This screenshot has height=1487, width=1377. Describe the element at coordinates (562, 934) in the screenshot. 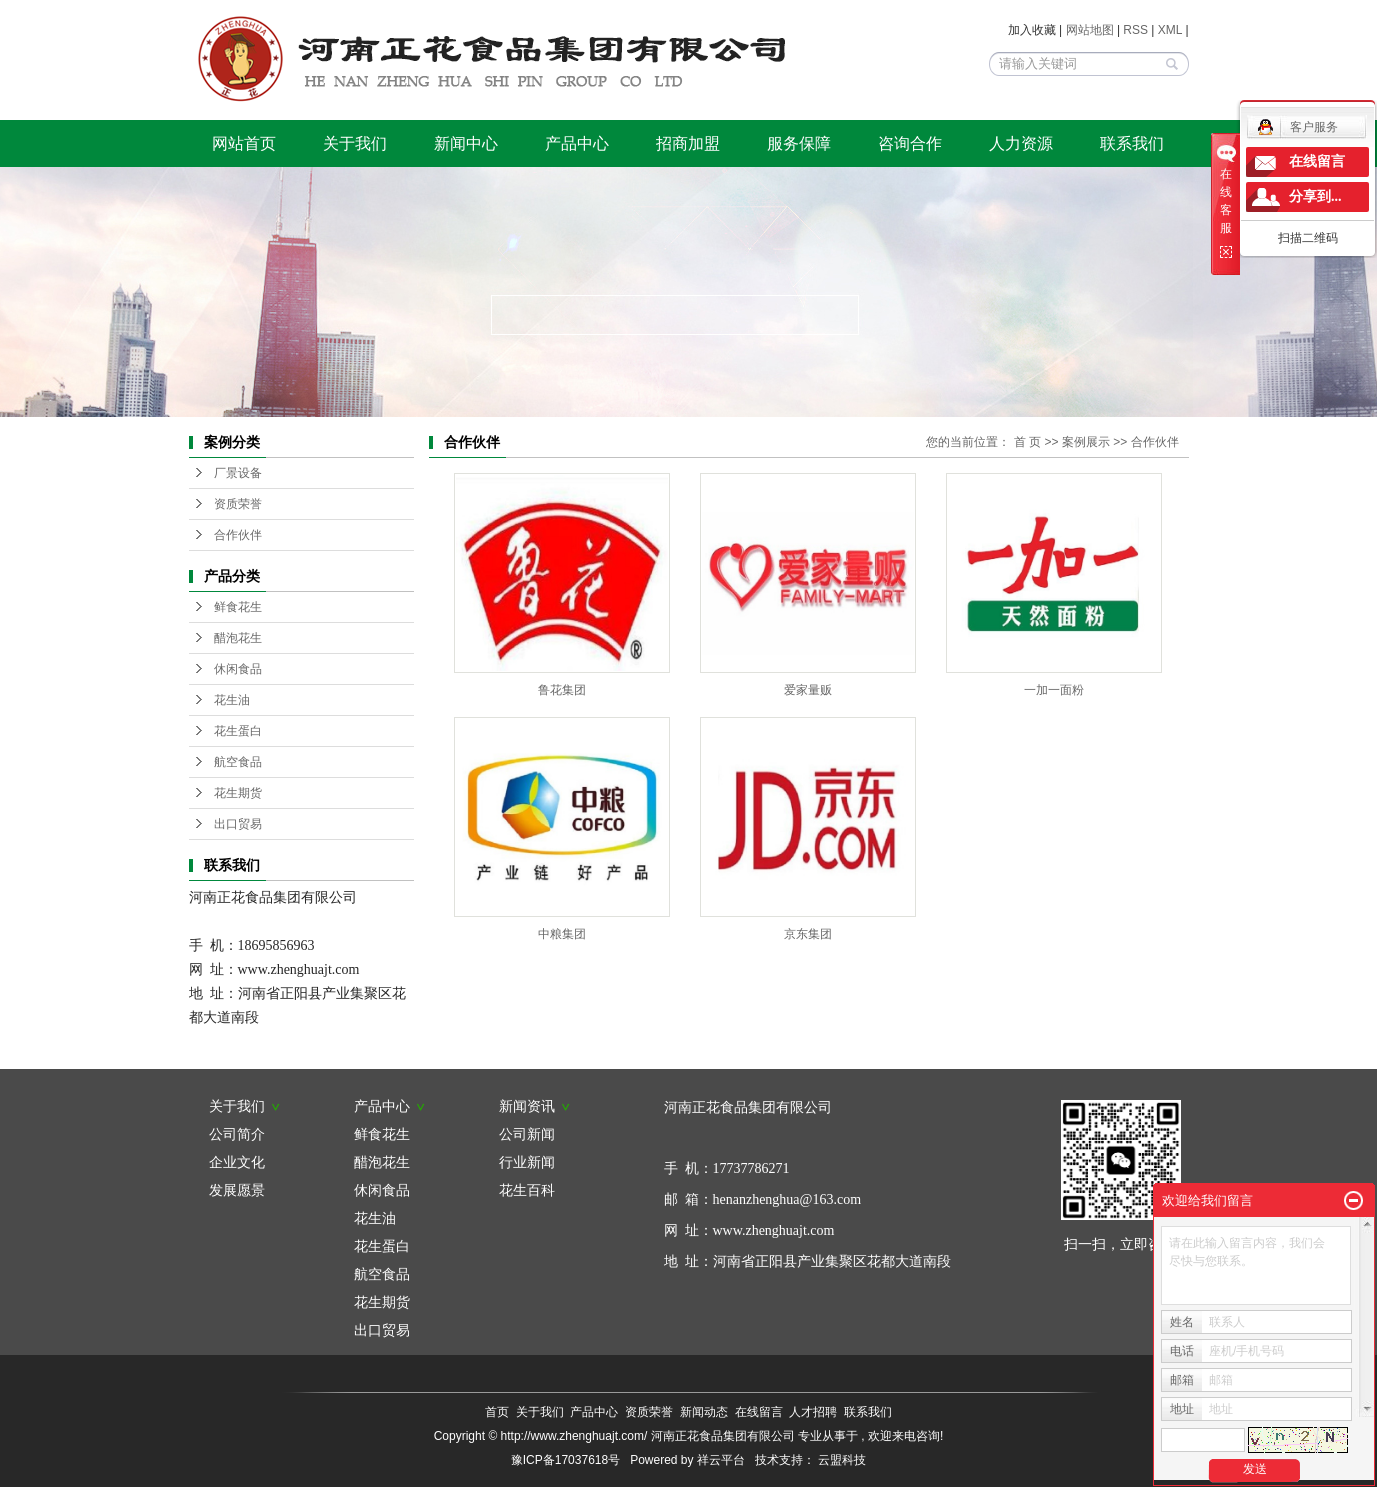

I see `中粮集团` at that location.